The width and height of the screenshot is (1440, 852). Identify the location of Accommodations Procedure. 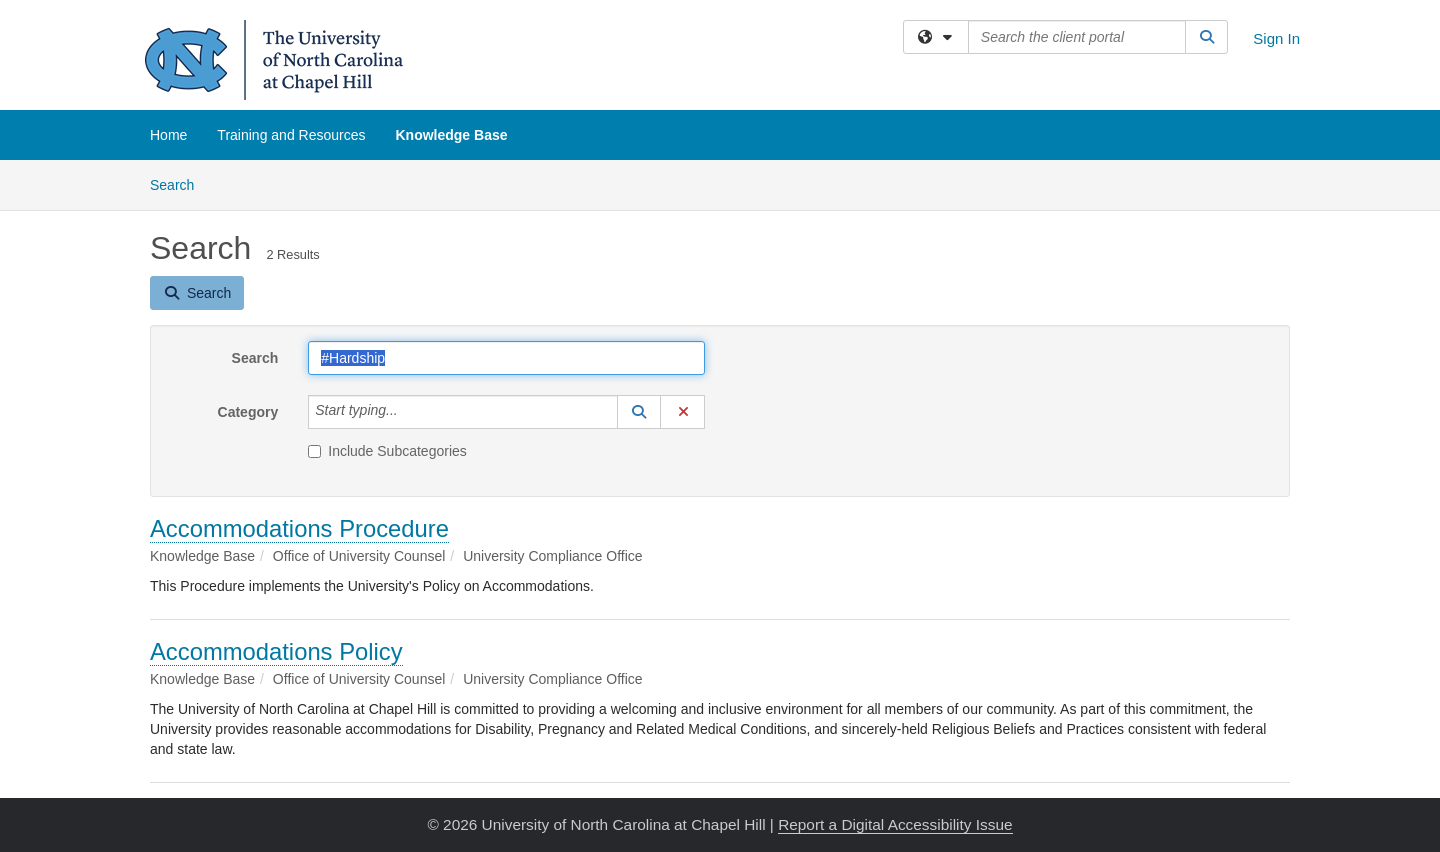
(299, 528).